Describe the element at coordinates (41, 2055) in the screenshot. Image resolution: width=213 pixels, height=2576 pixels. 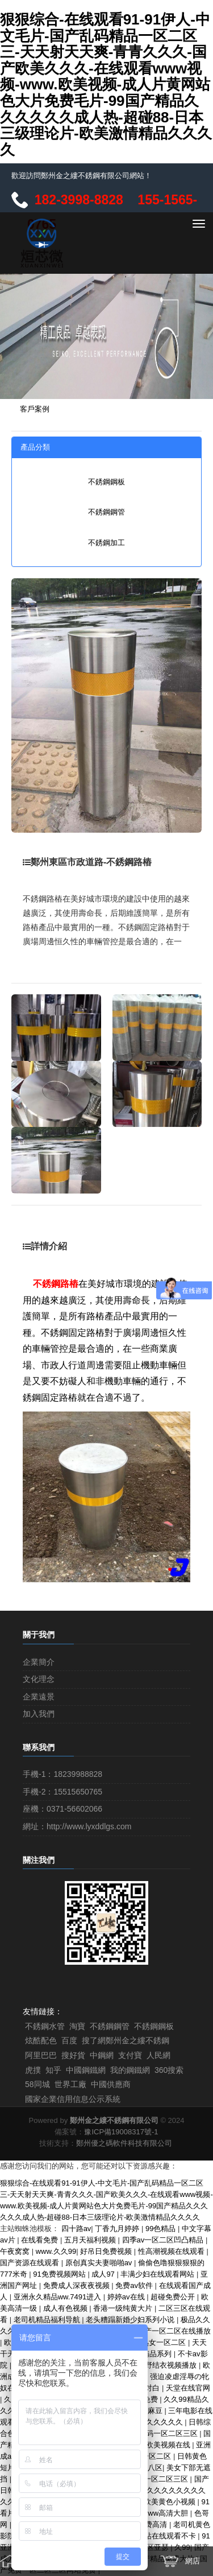
I see `阿里巴巴` at that location.